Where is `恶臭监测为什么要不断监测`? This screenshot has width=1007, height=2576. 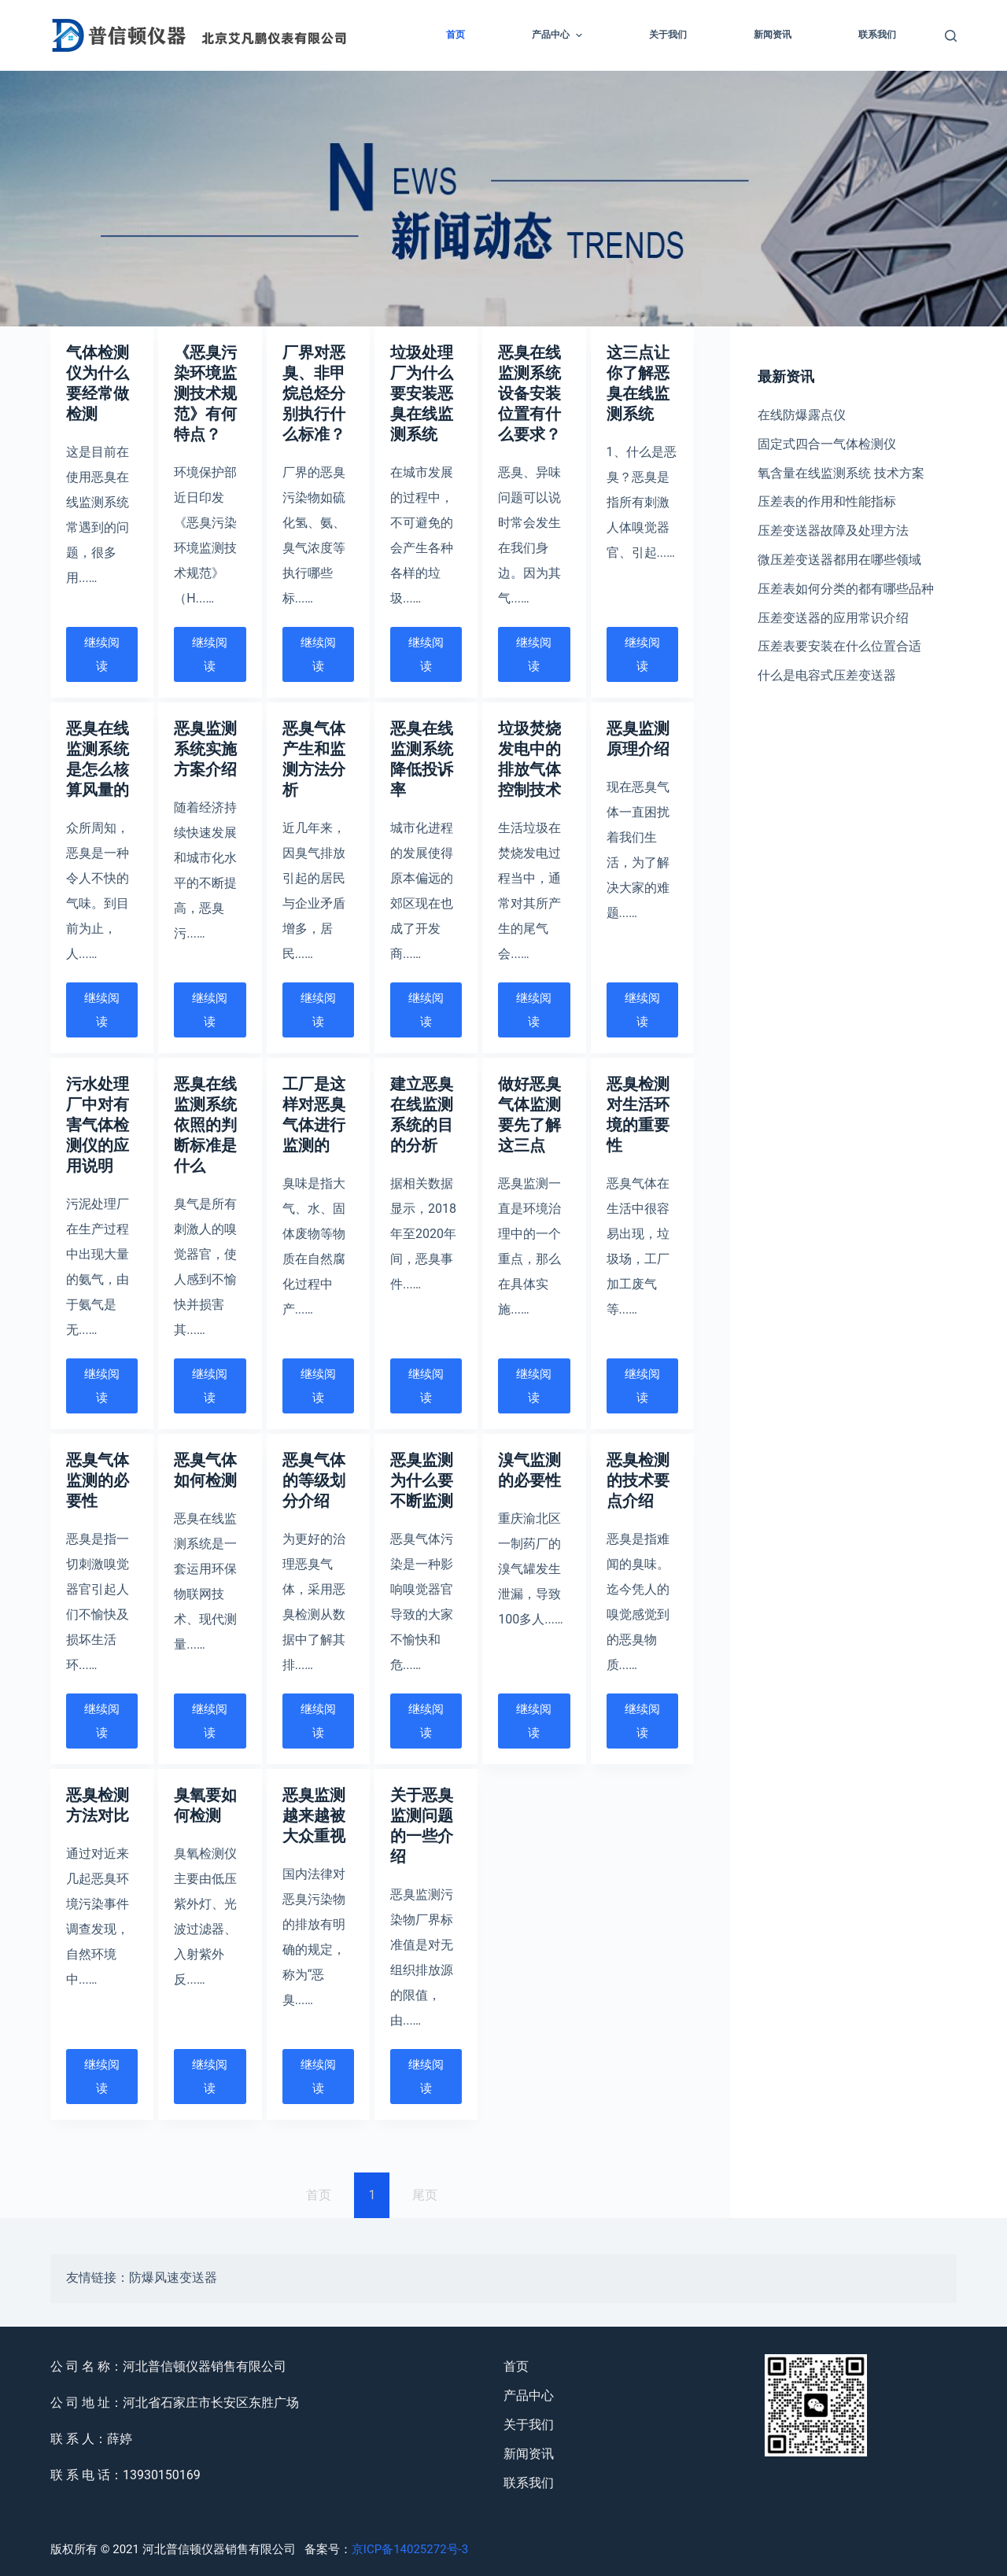
恶臭监测为什么要不断监测 is located at coordinates (421, 1480).